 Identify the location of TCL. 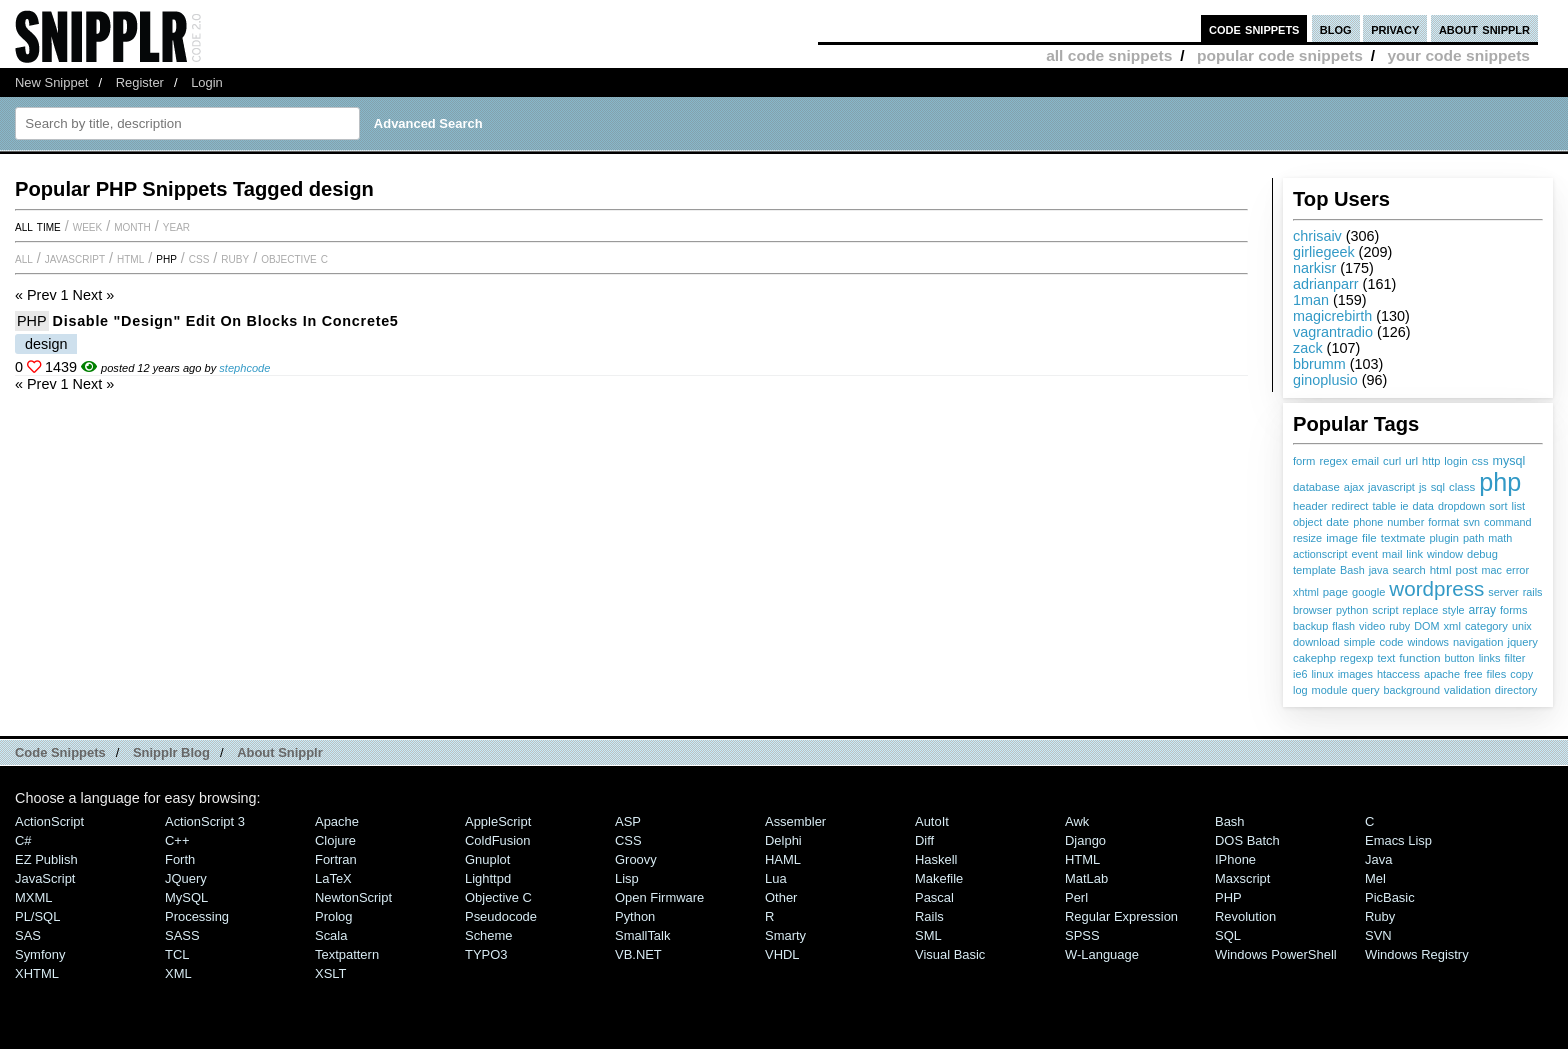
(177, 954).